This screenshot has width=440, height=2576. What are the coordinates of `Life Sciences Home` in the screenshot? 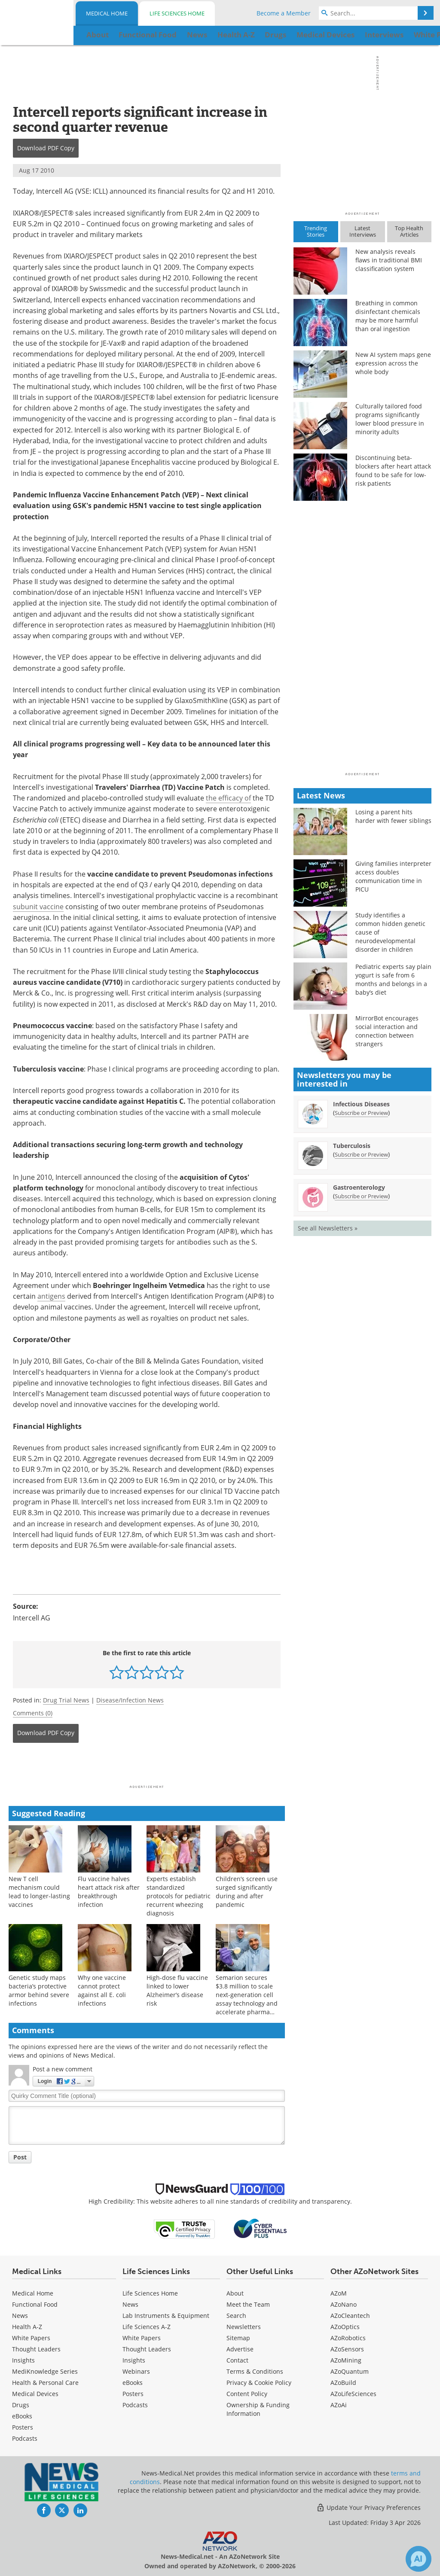 It's located at (177, 13).